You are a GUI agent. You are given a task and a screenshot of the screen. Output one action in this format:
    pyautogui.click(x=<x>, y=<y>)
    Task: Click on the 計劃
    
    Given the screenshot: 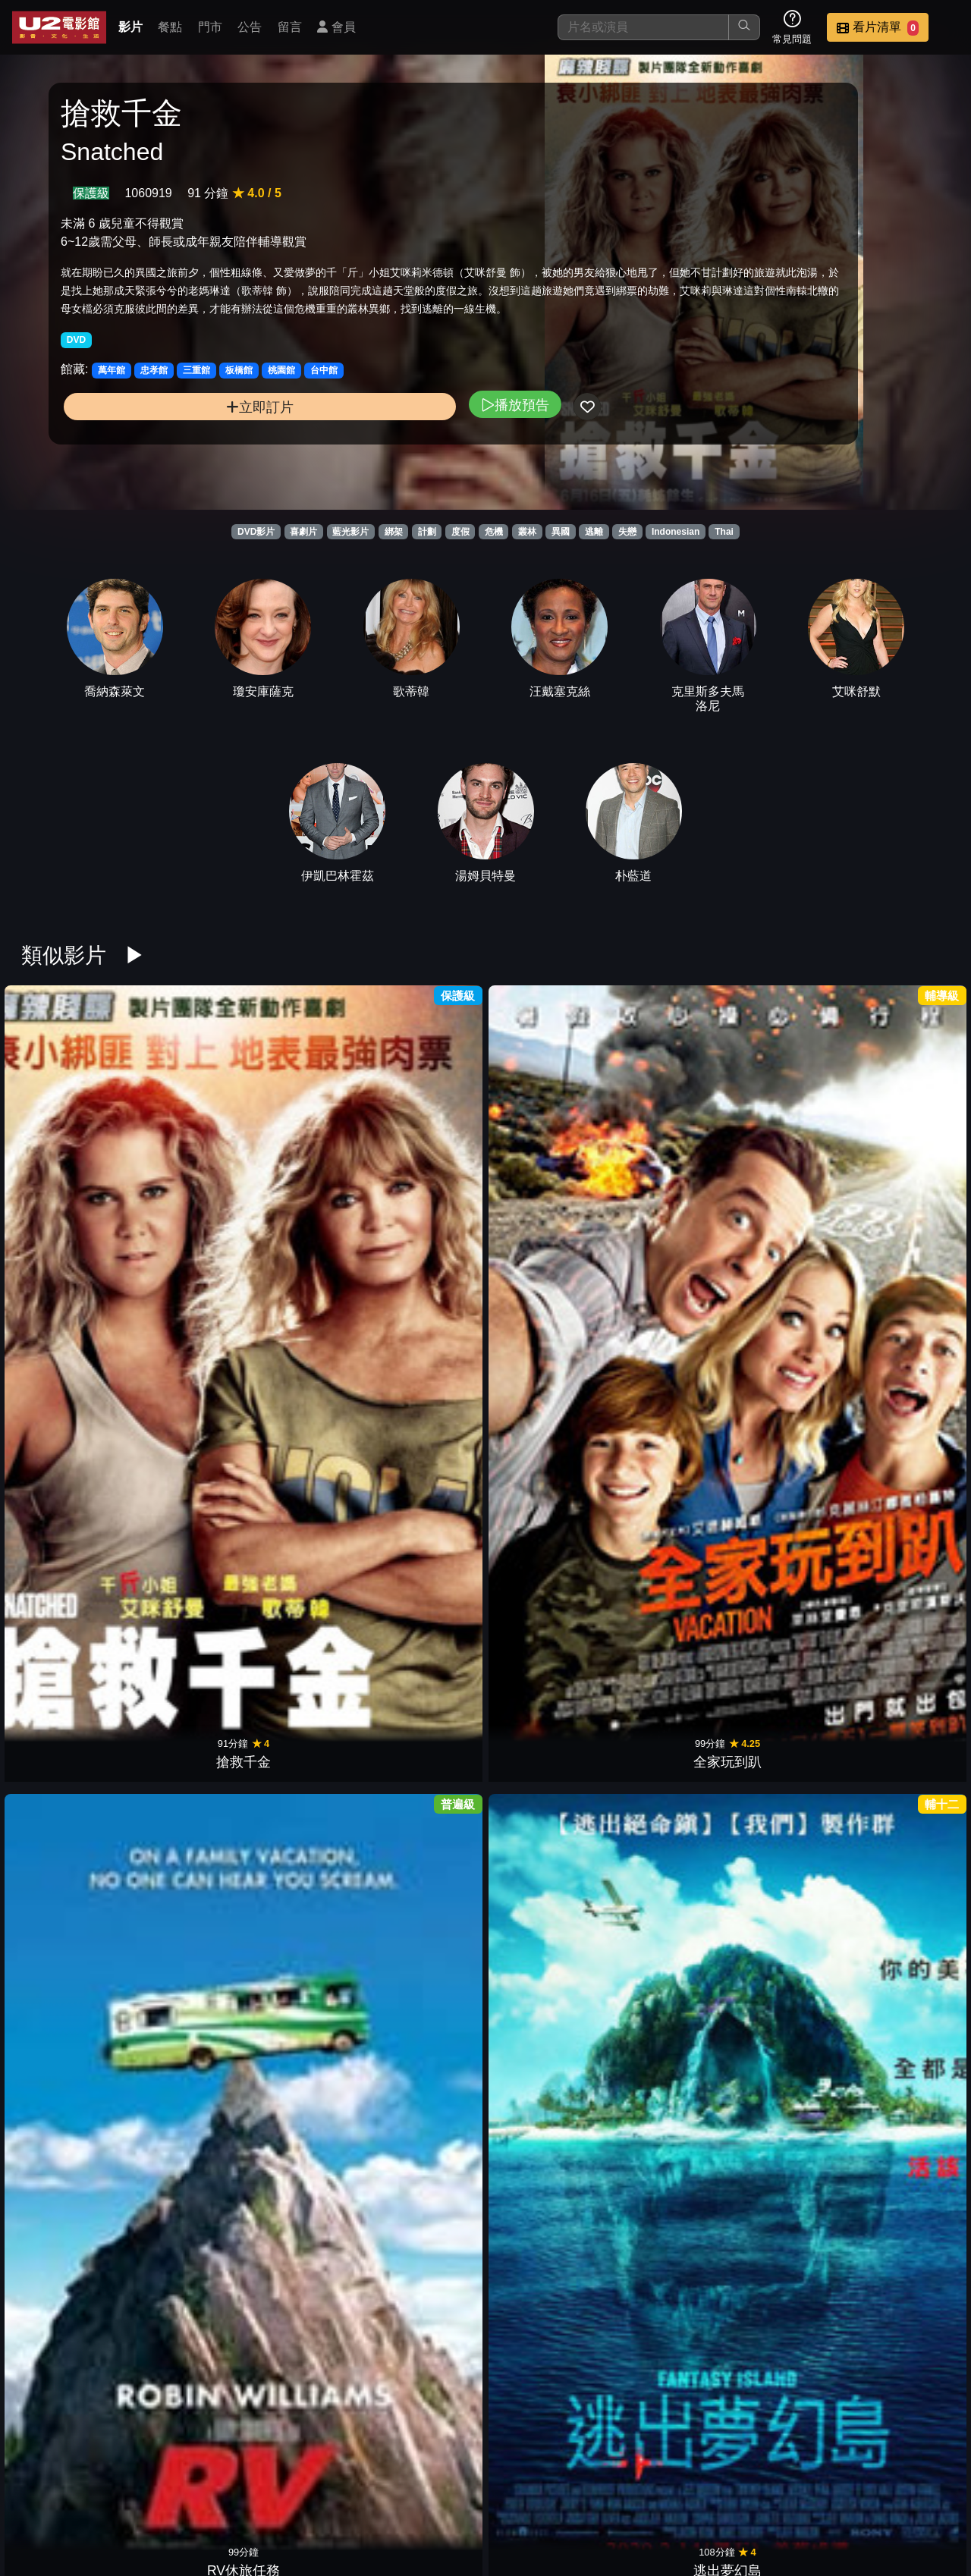 What is the action you would take?
    pyautogui.click(x=427, y=531)
    